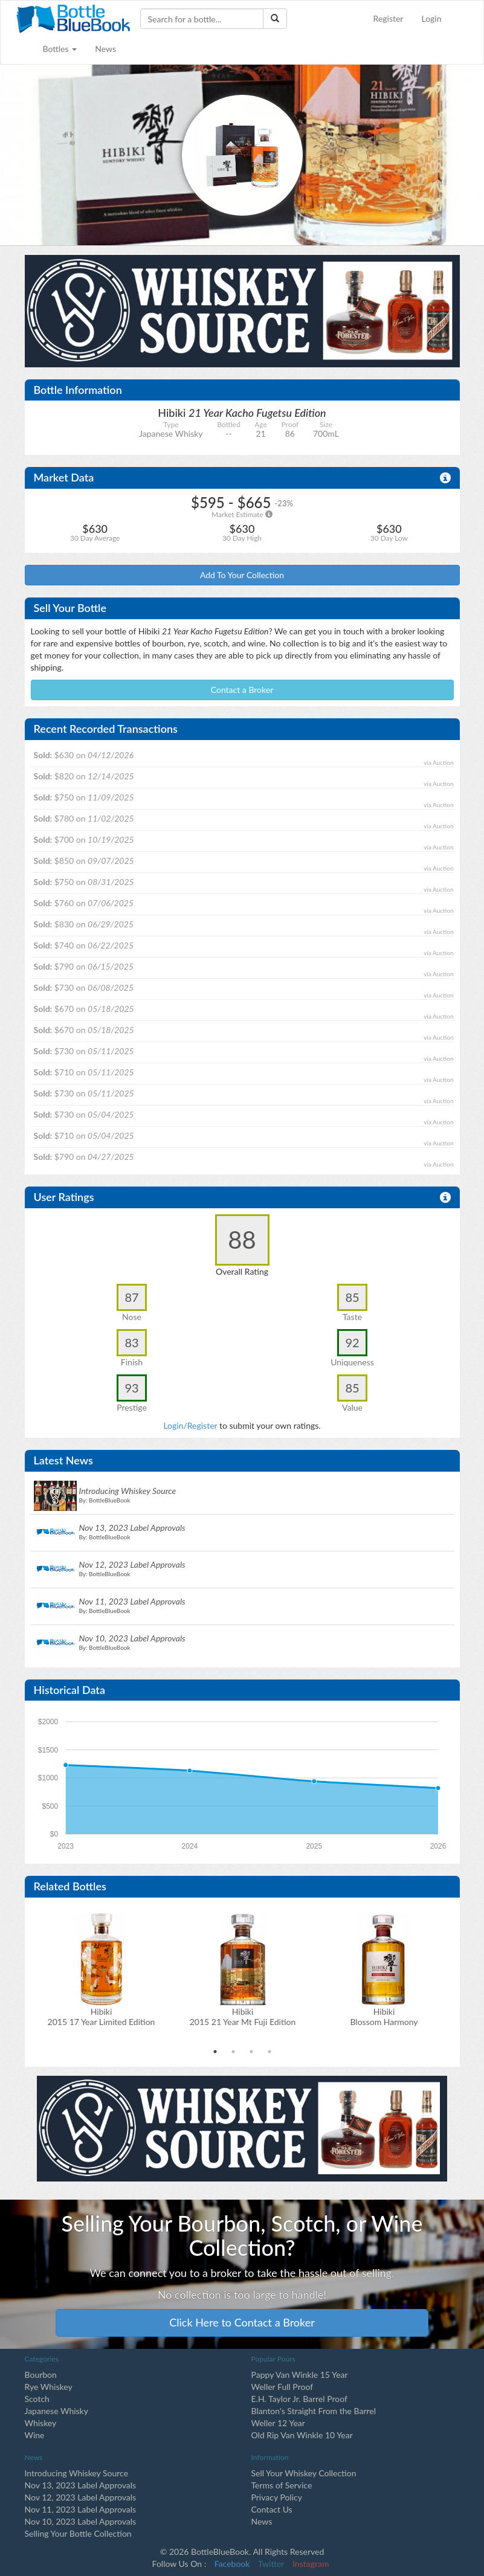  What do you see at coordinates (190, 1425) in the screenshot?
I see `Login/Register` at bounding box center [190, 1425].